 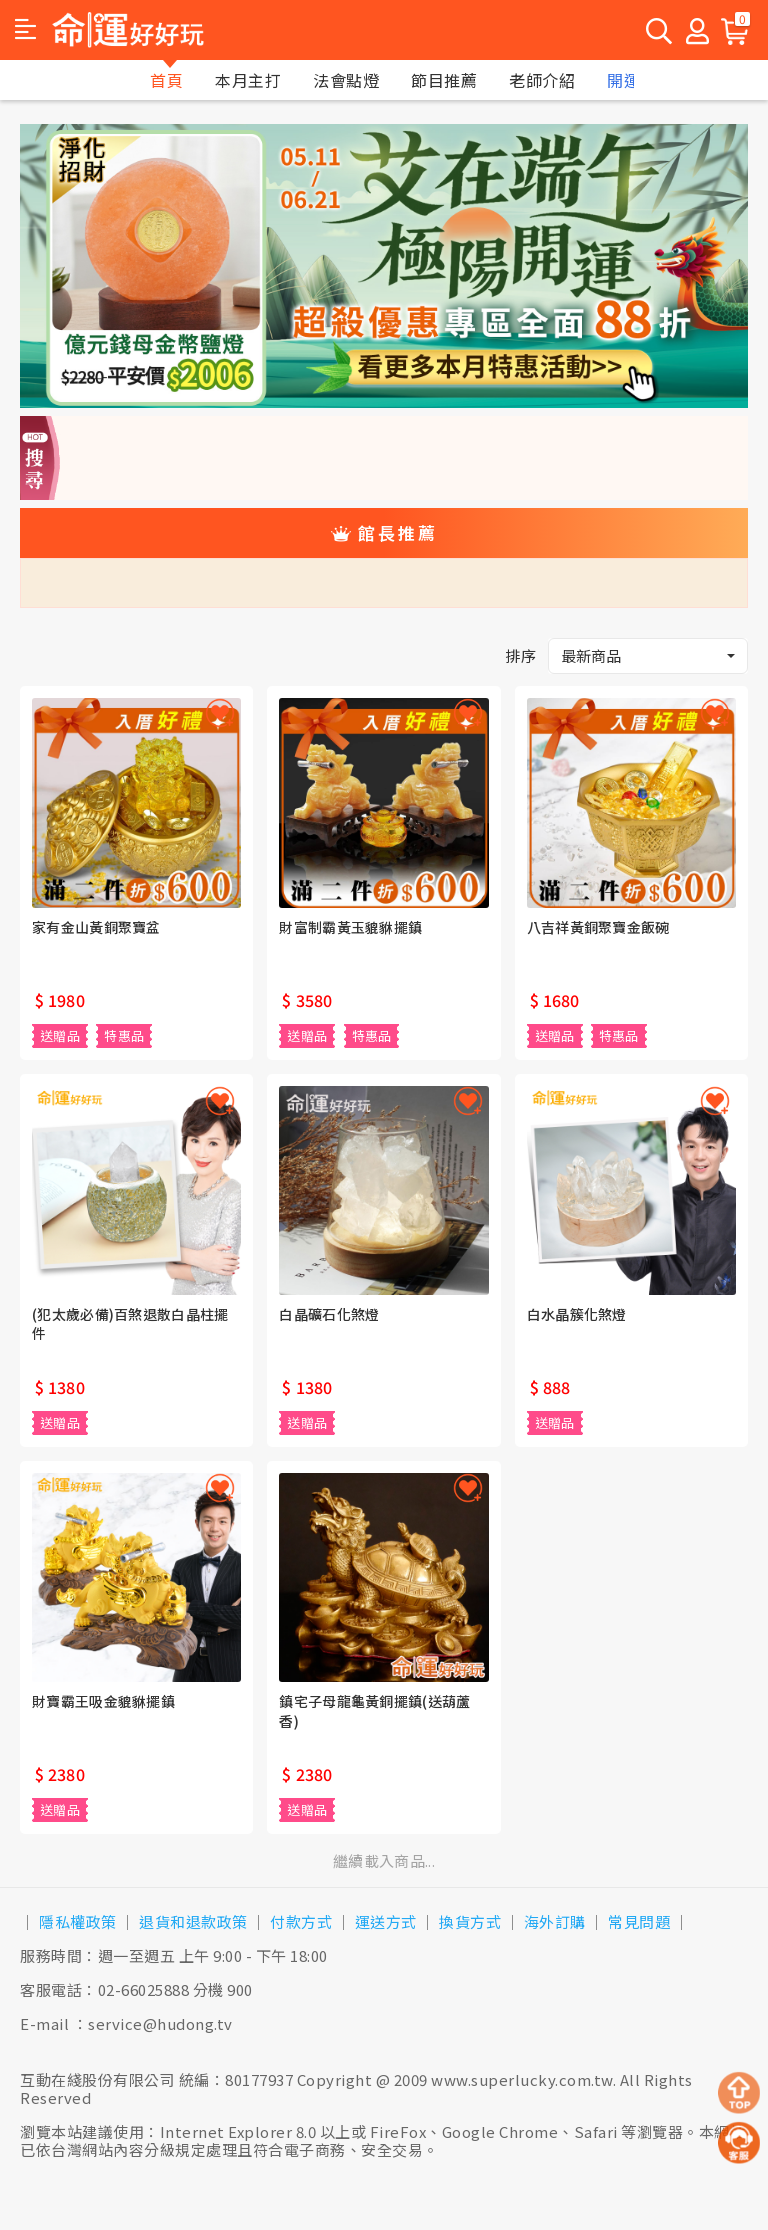 What do you see at coordinates (470, 1921) in the screenshot?
I see `換貨方式` at bounding box center [470, 1921].